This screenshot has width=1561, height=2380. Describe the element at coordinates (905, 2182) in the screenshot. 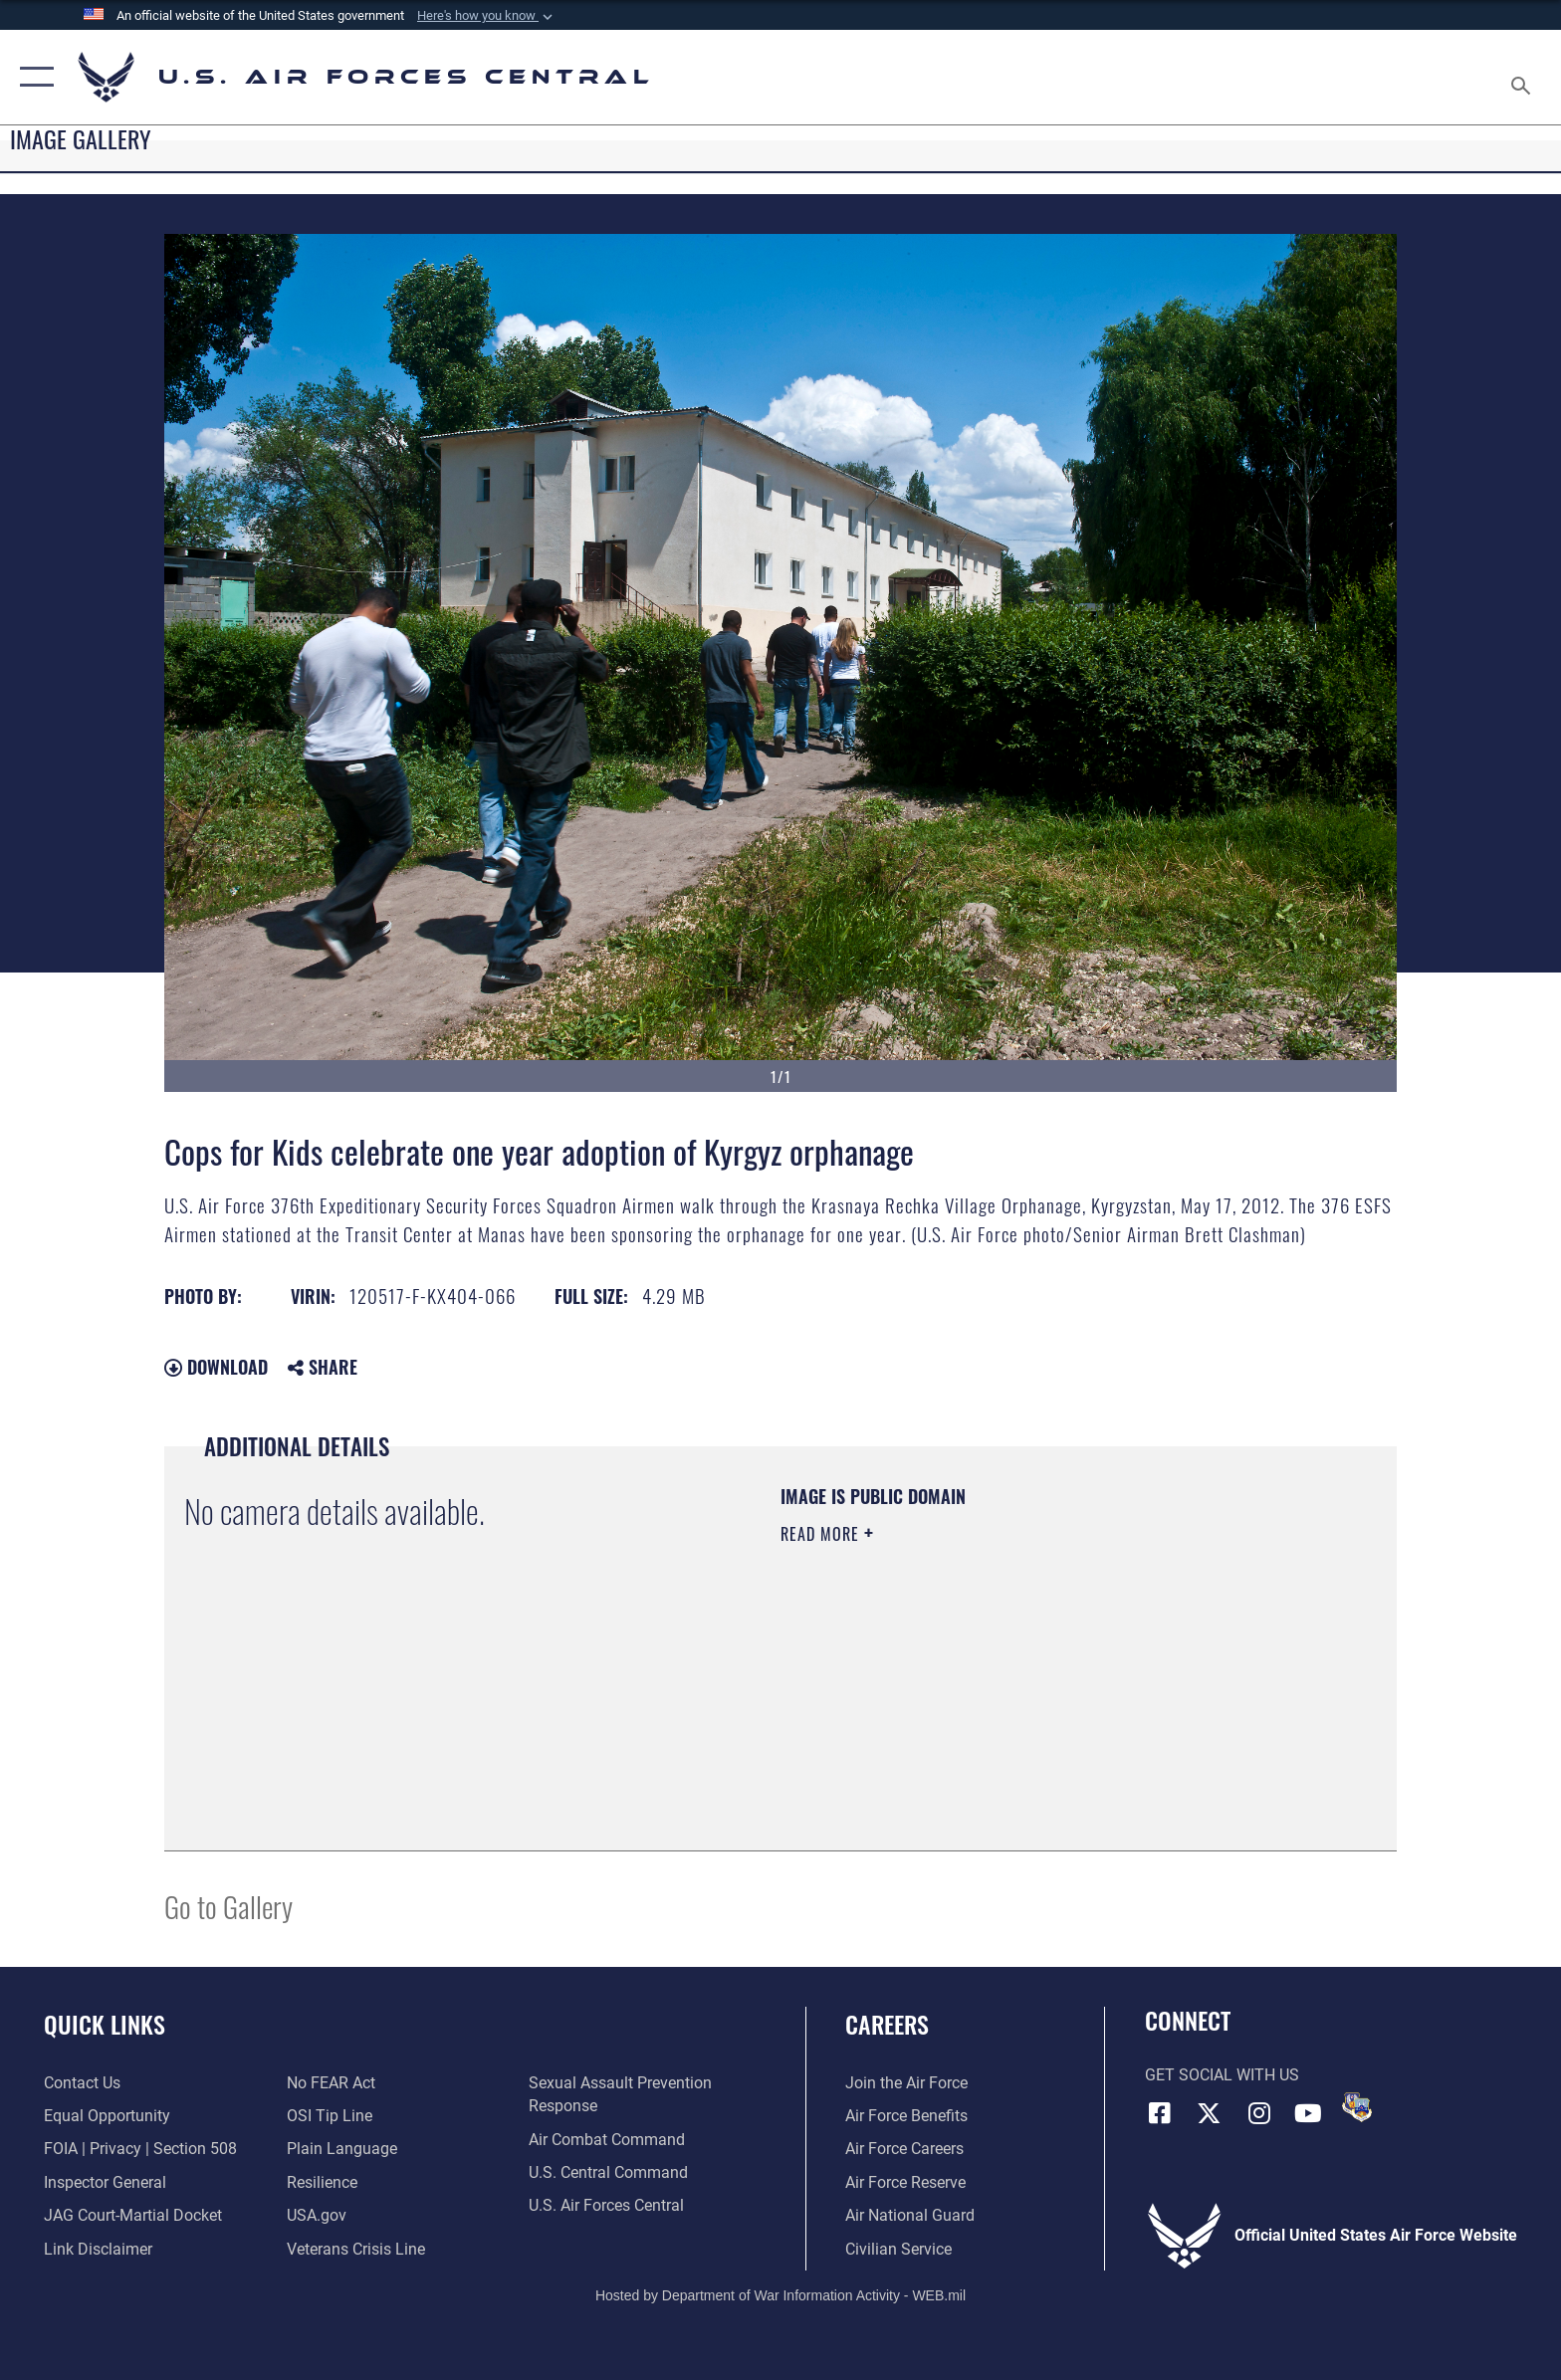

I see `[Link to the Air Force Reserve opens in a new window]` at that location.